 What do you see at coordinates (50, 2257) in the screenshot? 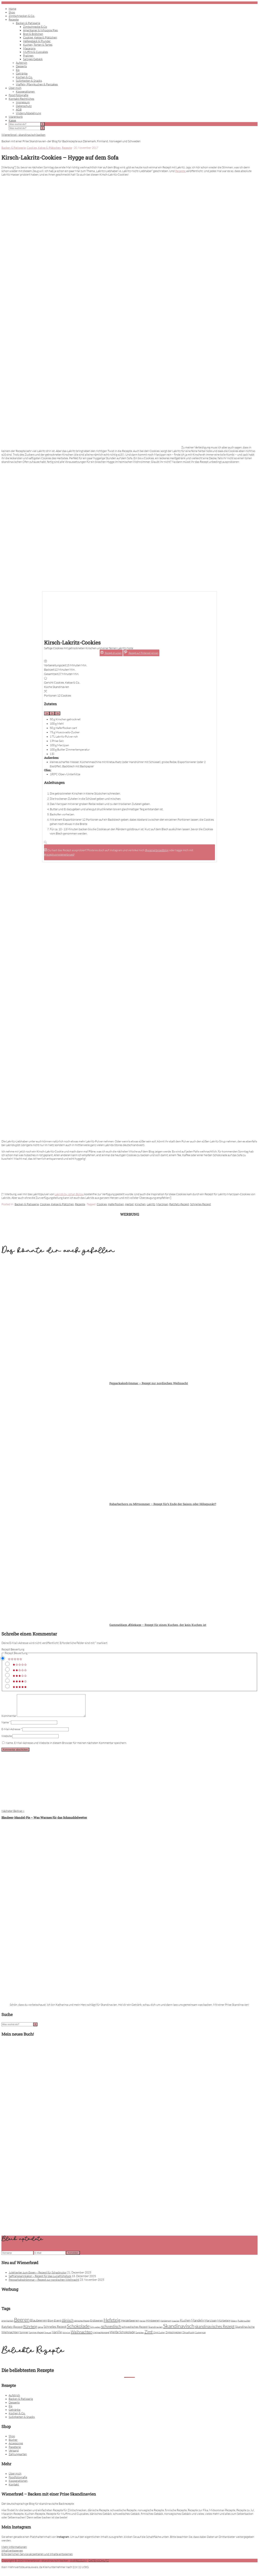
I see `[E-Mail]` at bounding box center [50, 2257].